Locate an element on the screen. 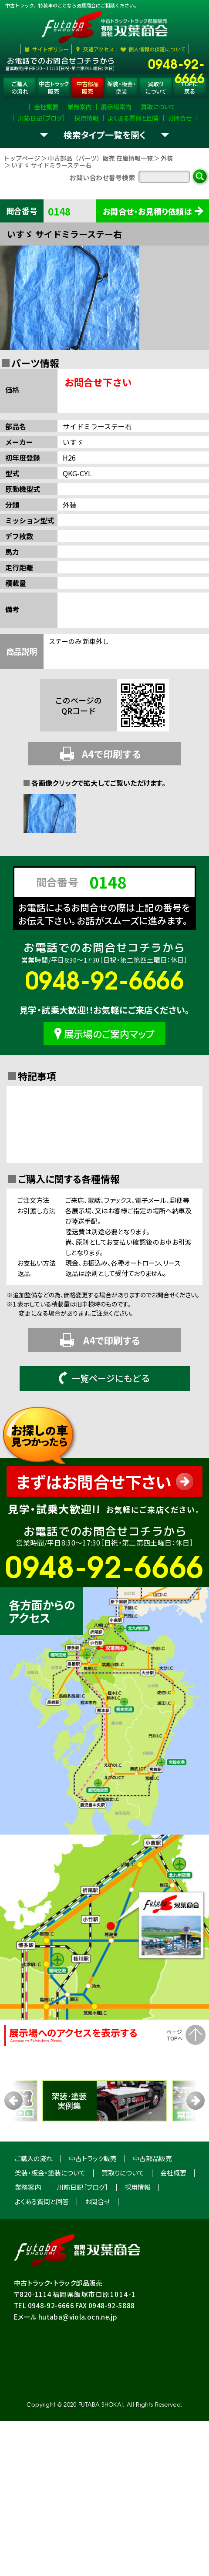 The image size is (209, 2576). 外装 is located at coordinates (167, 210).